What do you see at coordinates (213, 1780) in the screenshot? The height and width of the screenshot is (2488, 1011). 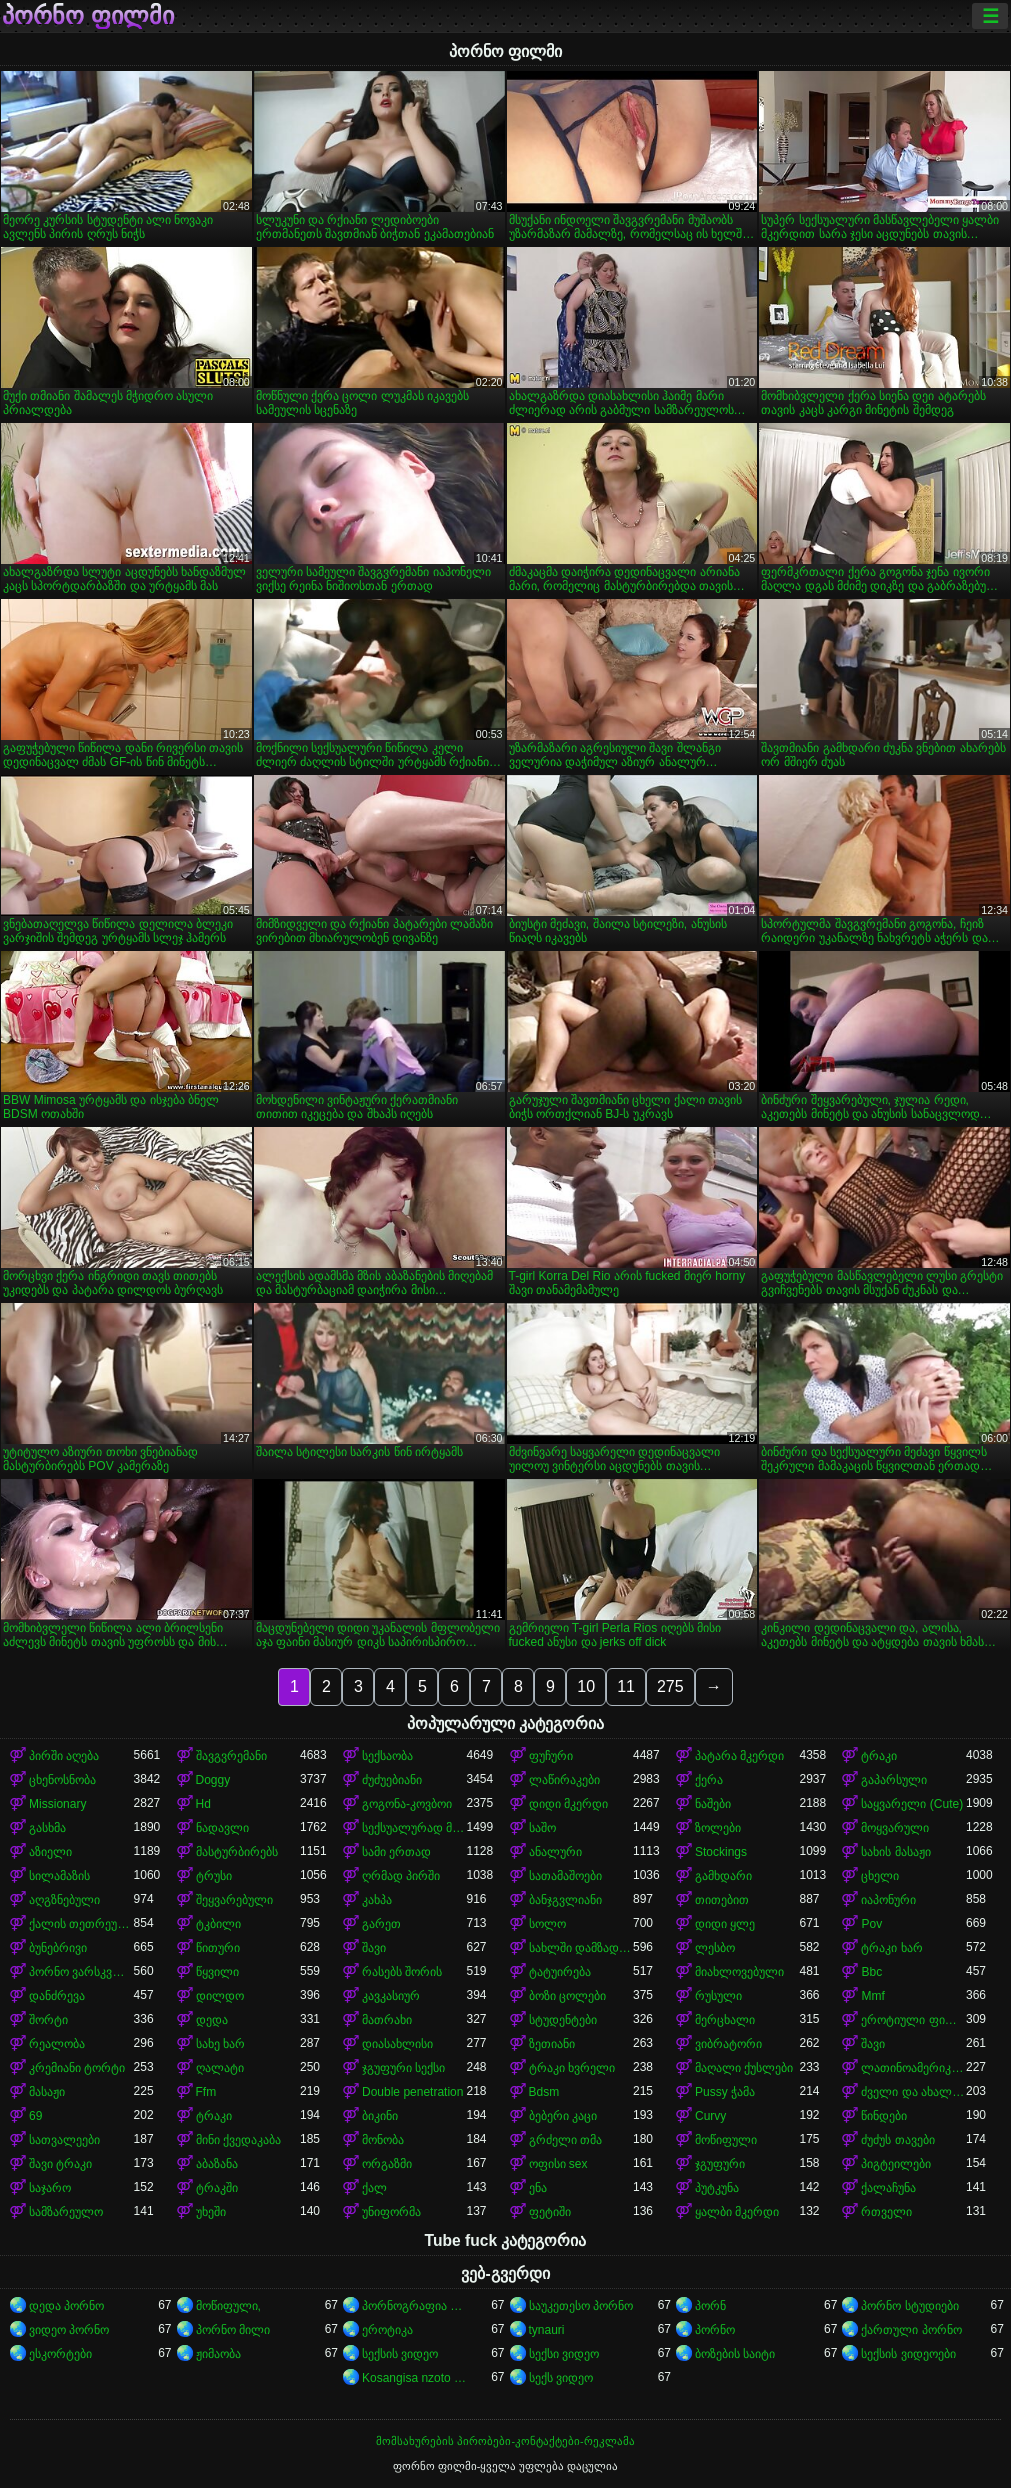 I see `Doggy` at bounding box center [213, 1780].